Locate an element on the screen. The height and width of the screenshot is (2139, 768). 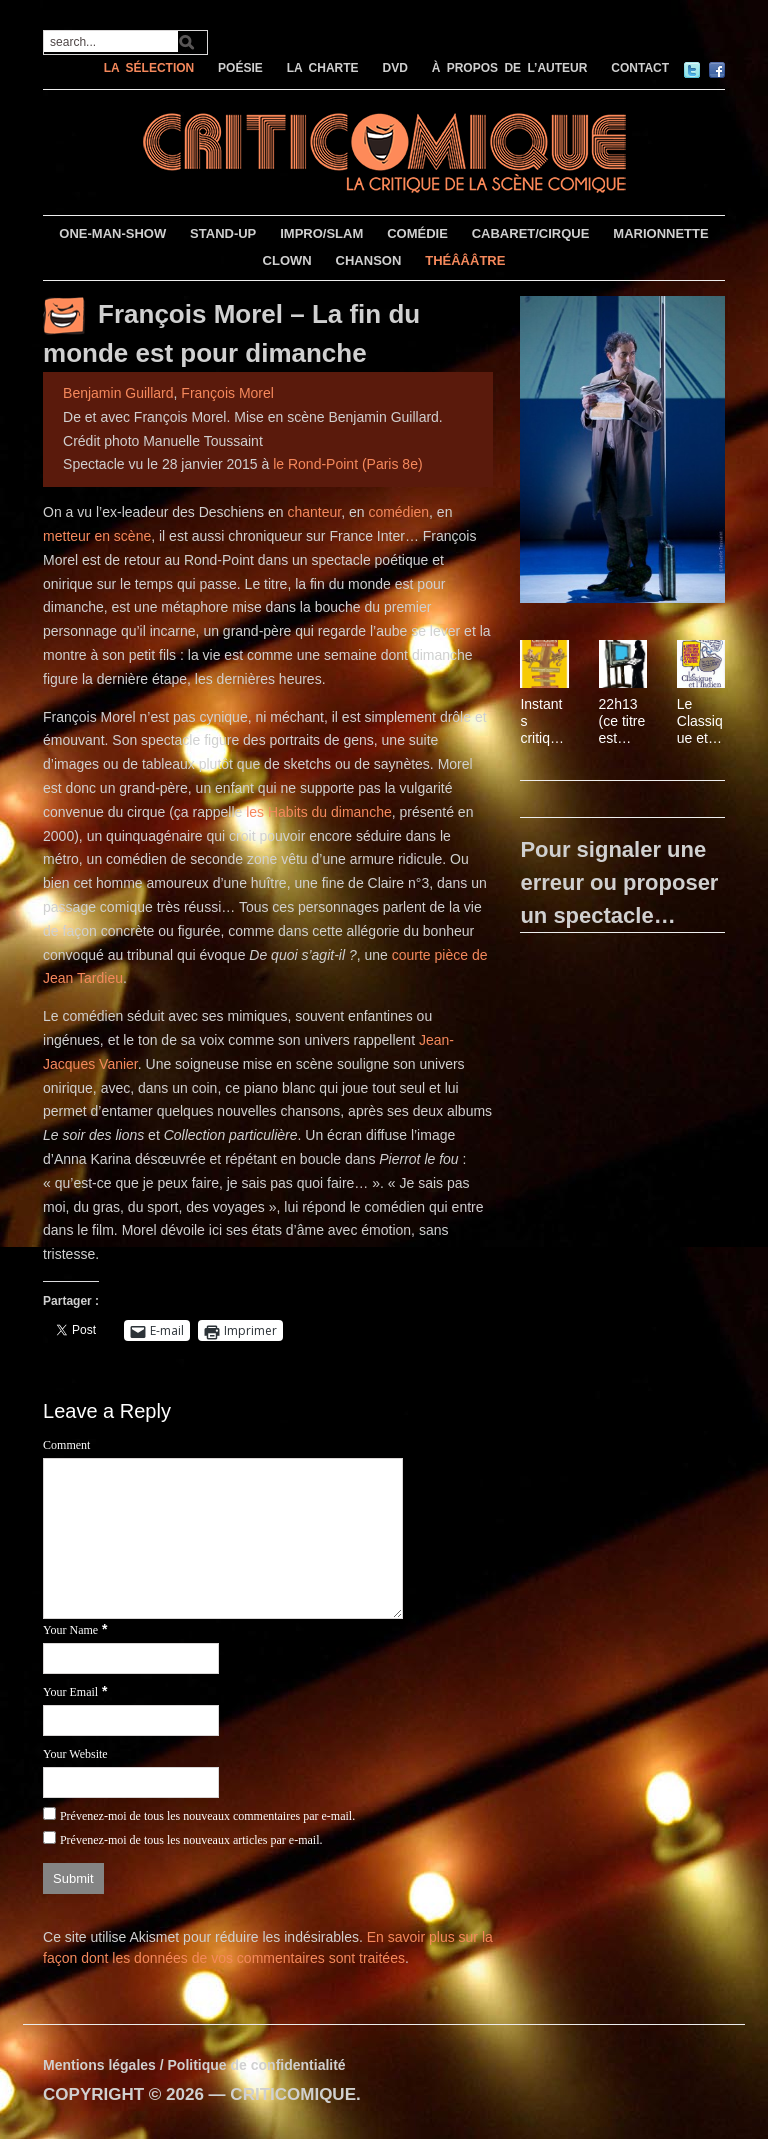
chanteur is located at coordinates (314, 512).